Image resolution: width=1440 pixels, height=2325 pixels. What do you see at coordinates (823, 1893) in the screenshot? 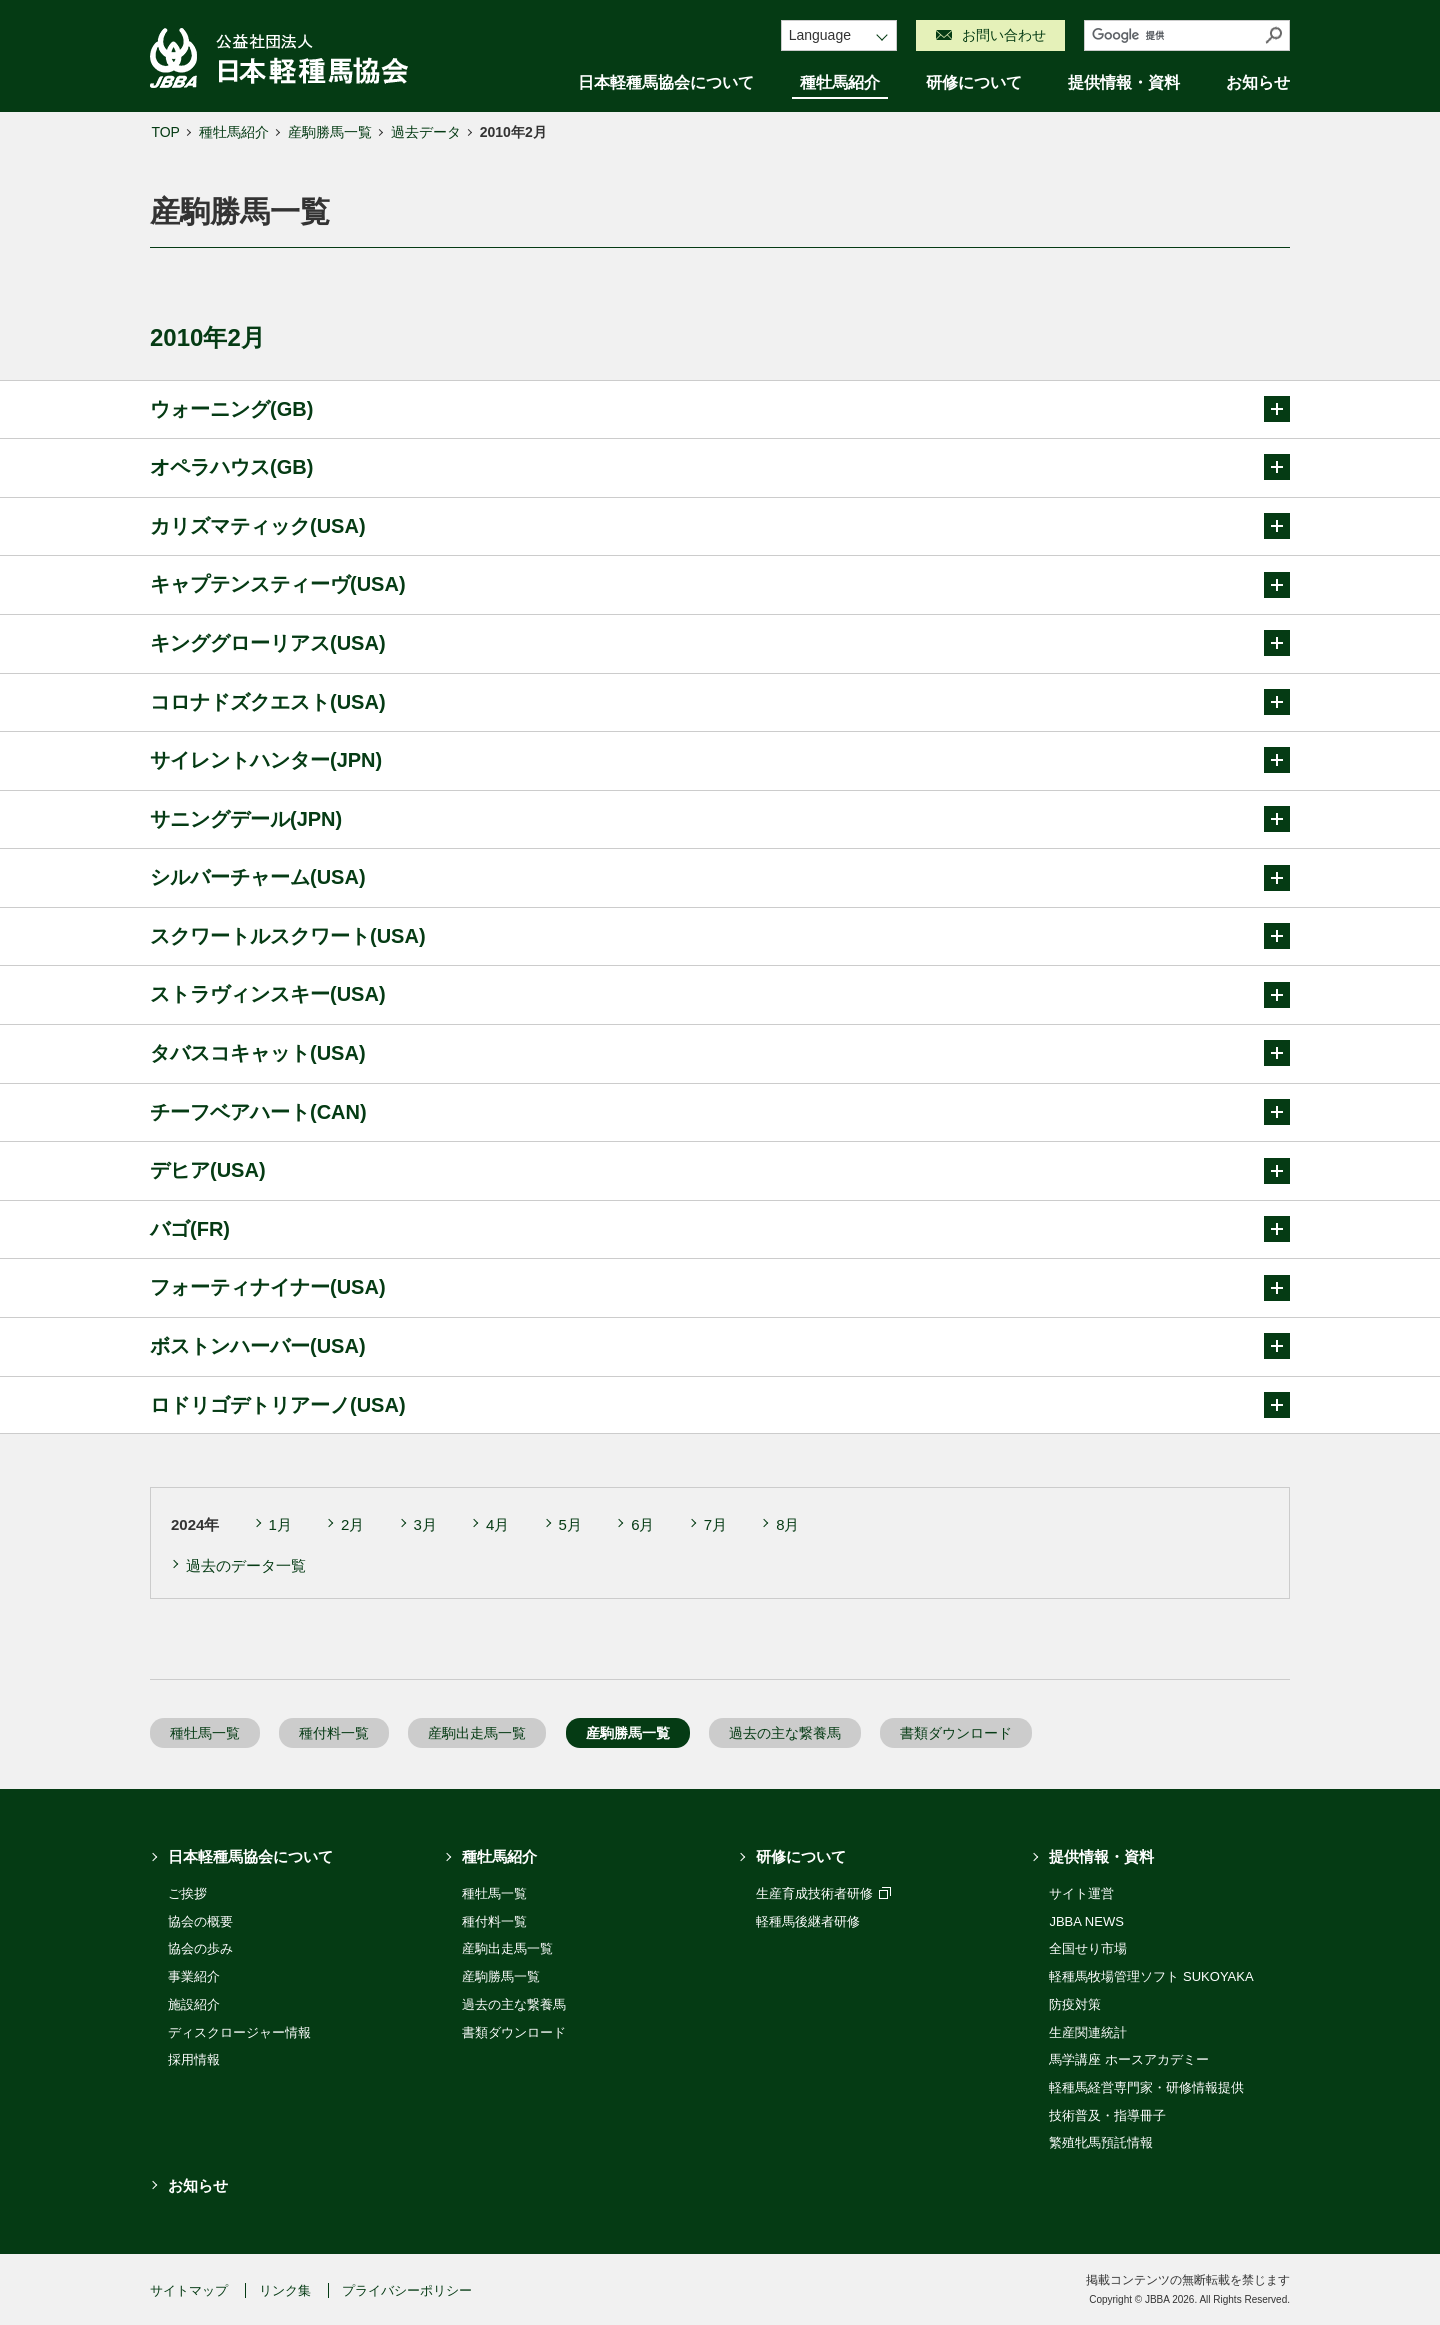
I see `生産育成技術者研修` at bounding box center [823, 1893].